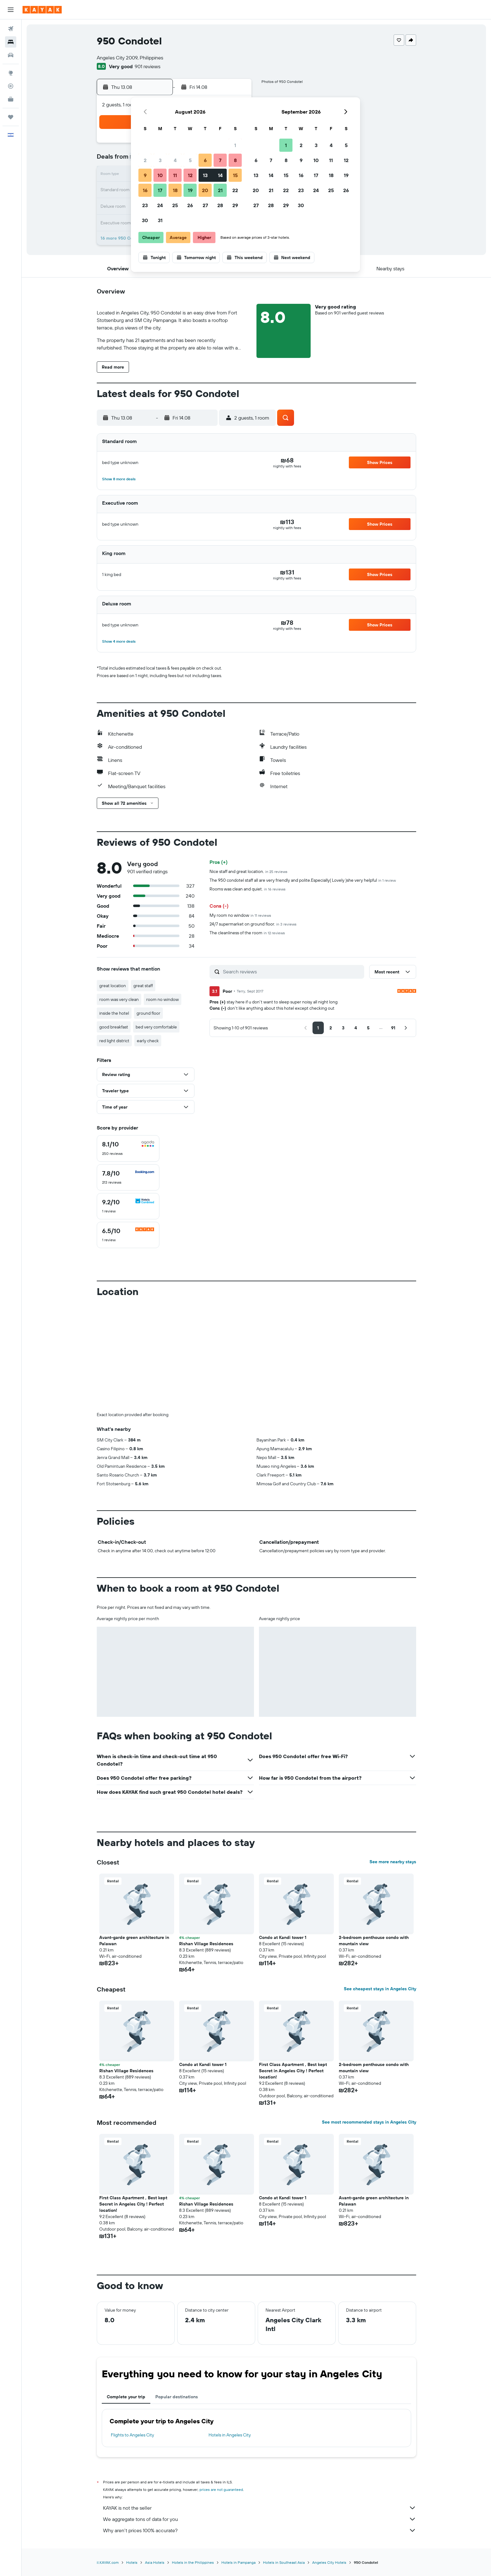  I want to click on great location, so click(112, 985).